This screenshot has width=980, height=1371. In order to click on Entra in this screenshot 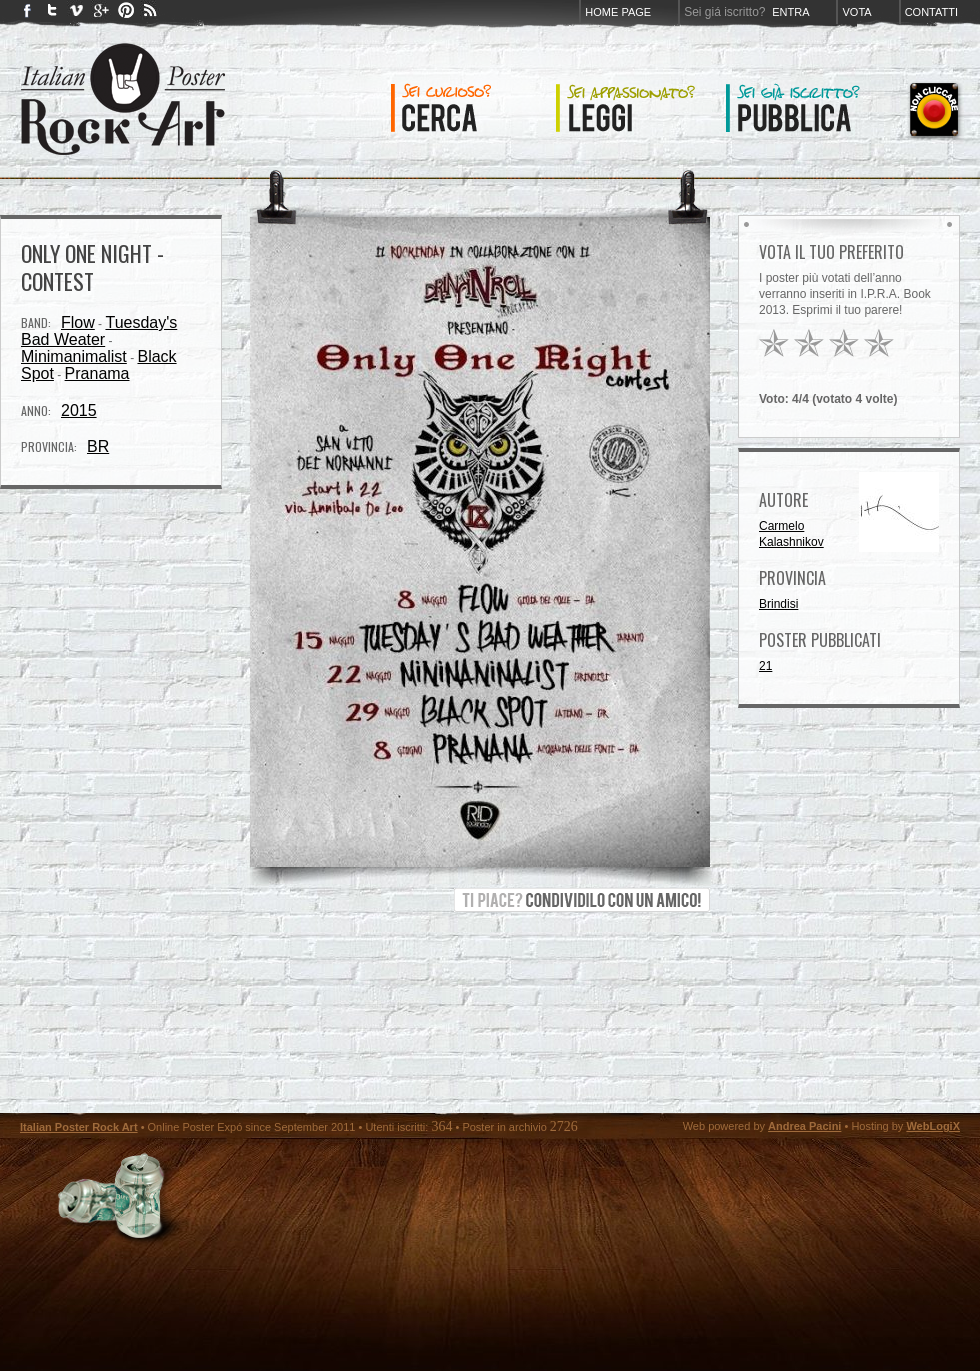, I will do `click(790, 12)`.